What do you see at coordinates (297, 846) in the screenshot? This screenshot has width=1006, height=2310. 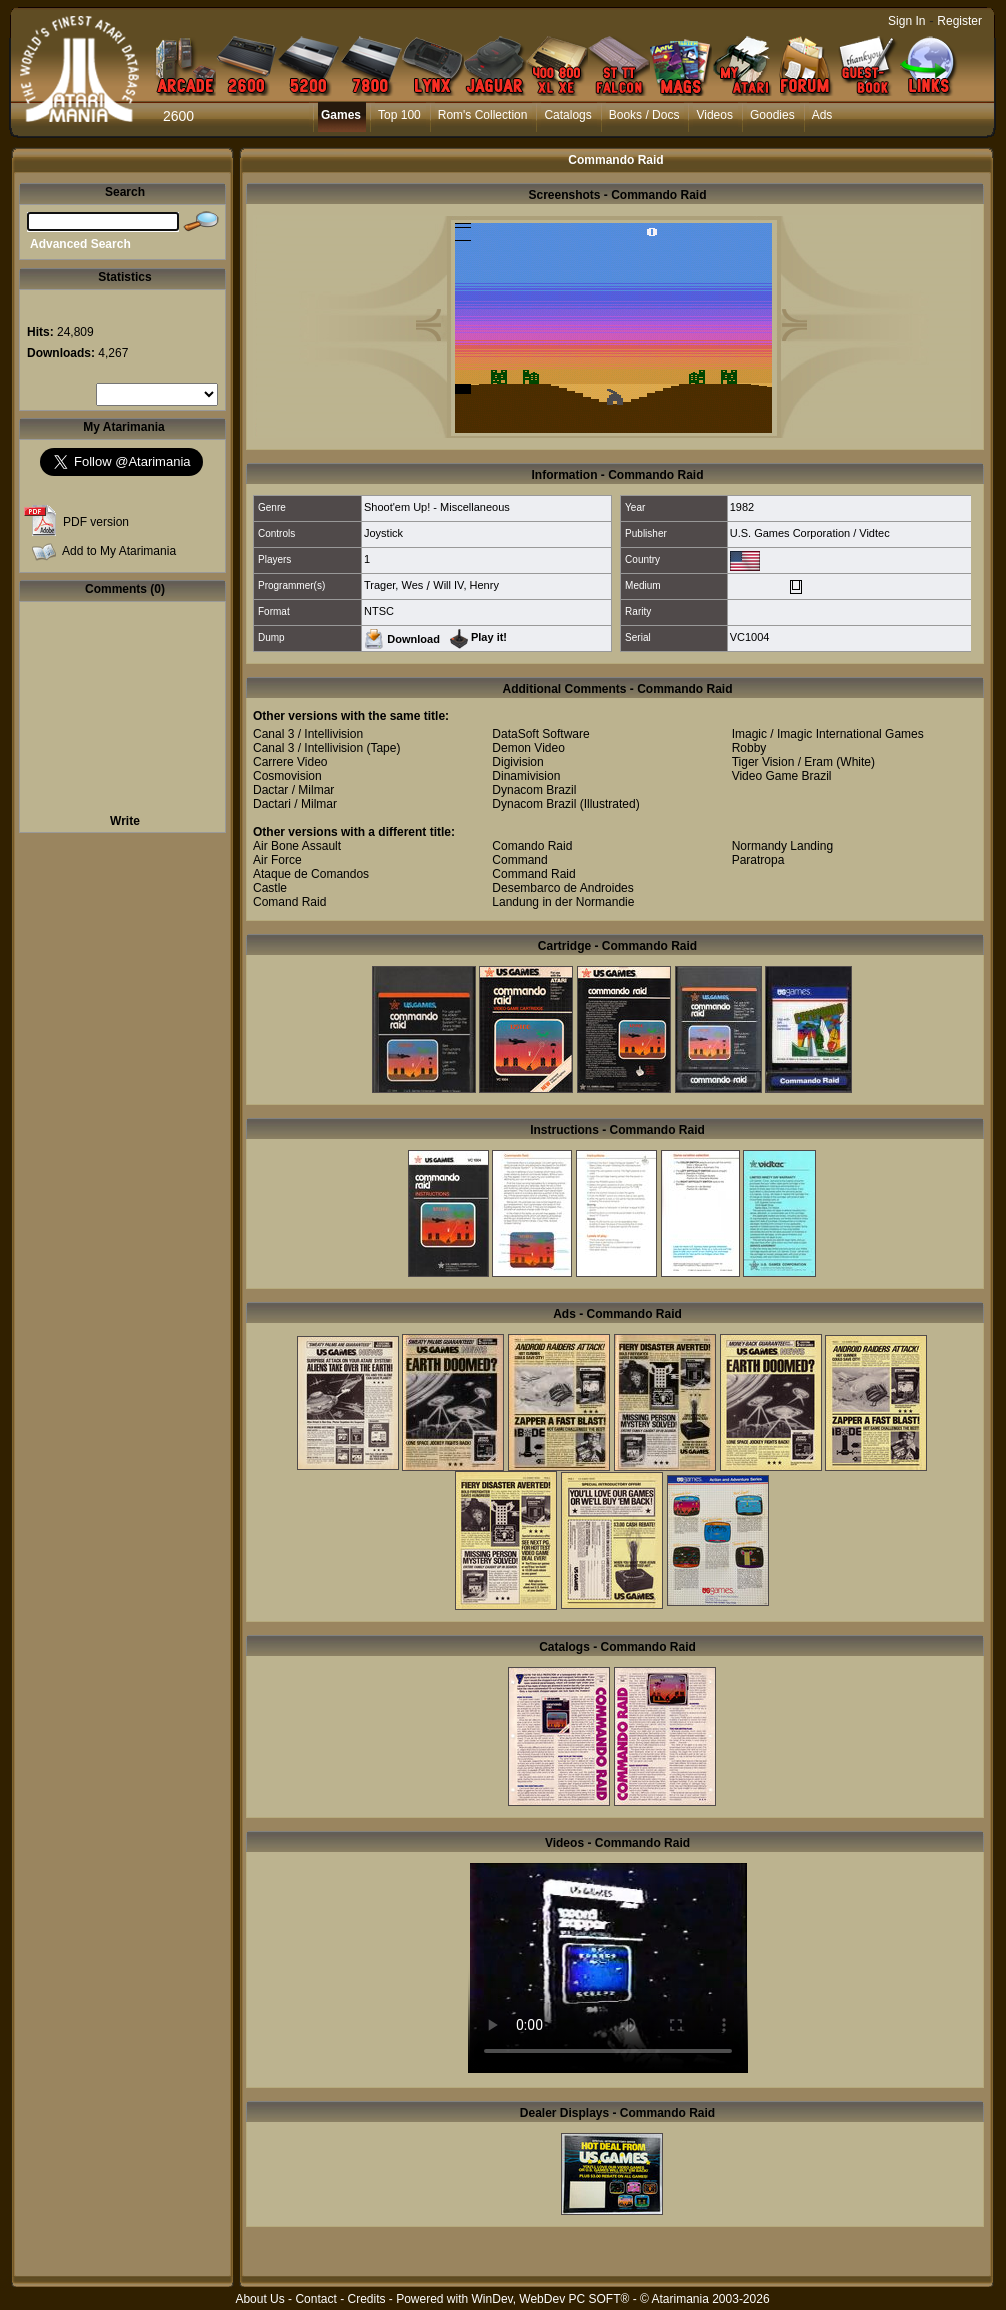 I see `Air Bone Assault` at bounding box center [297, 846].